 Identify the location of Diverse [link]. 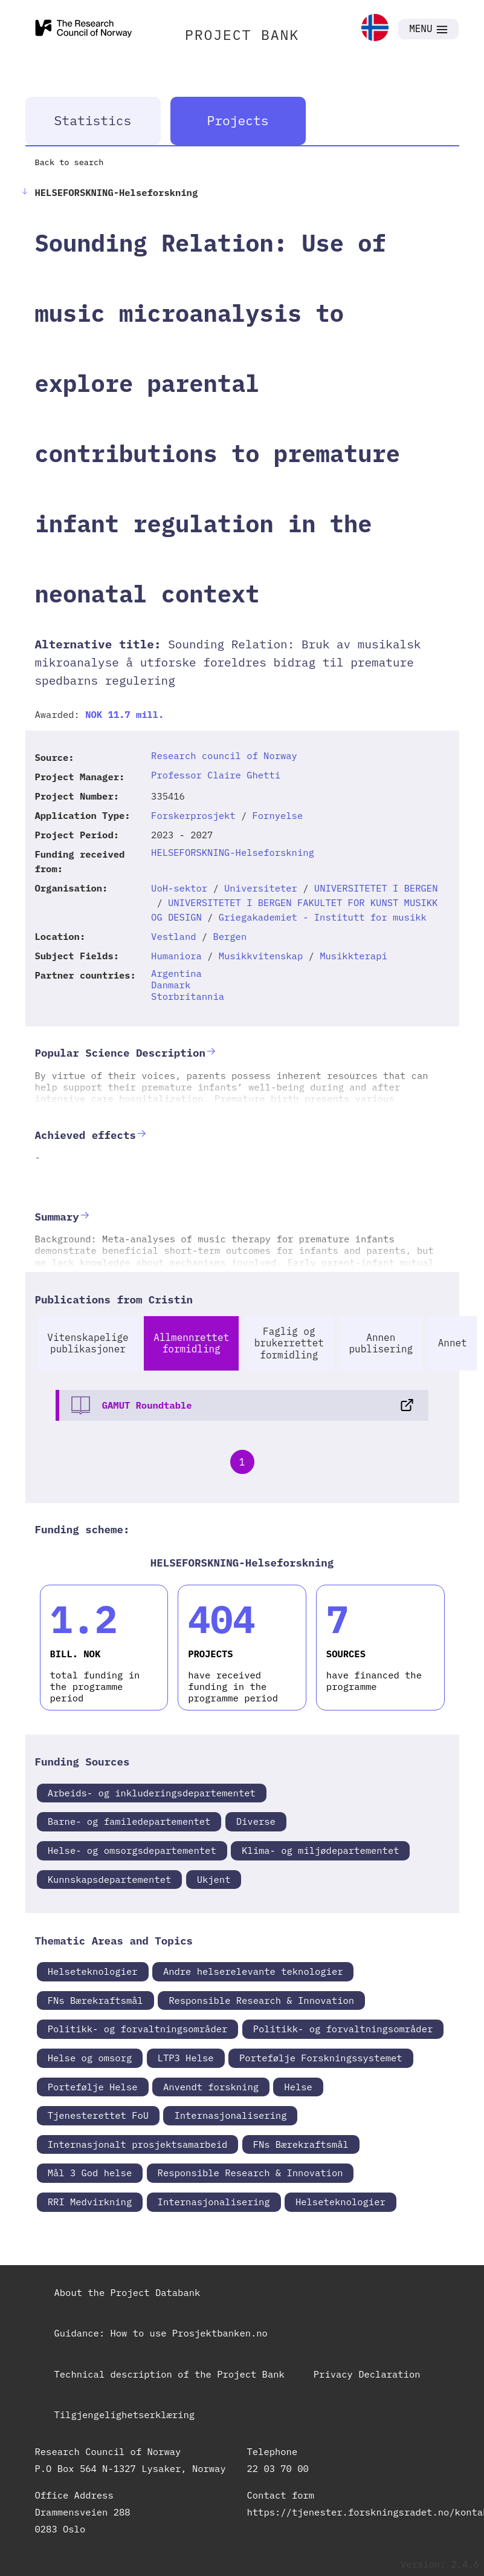
(256, 1821).